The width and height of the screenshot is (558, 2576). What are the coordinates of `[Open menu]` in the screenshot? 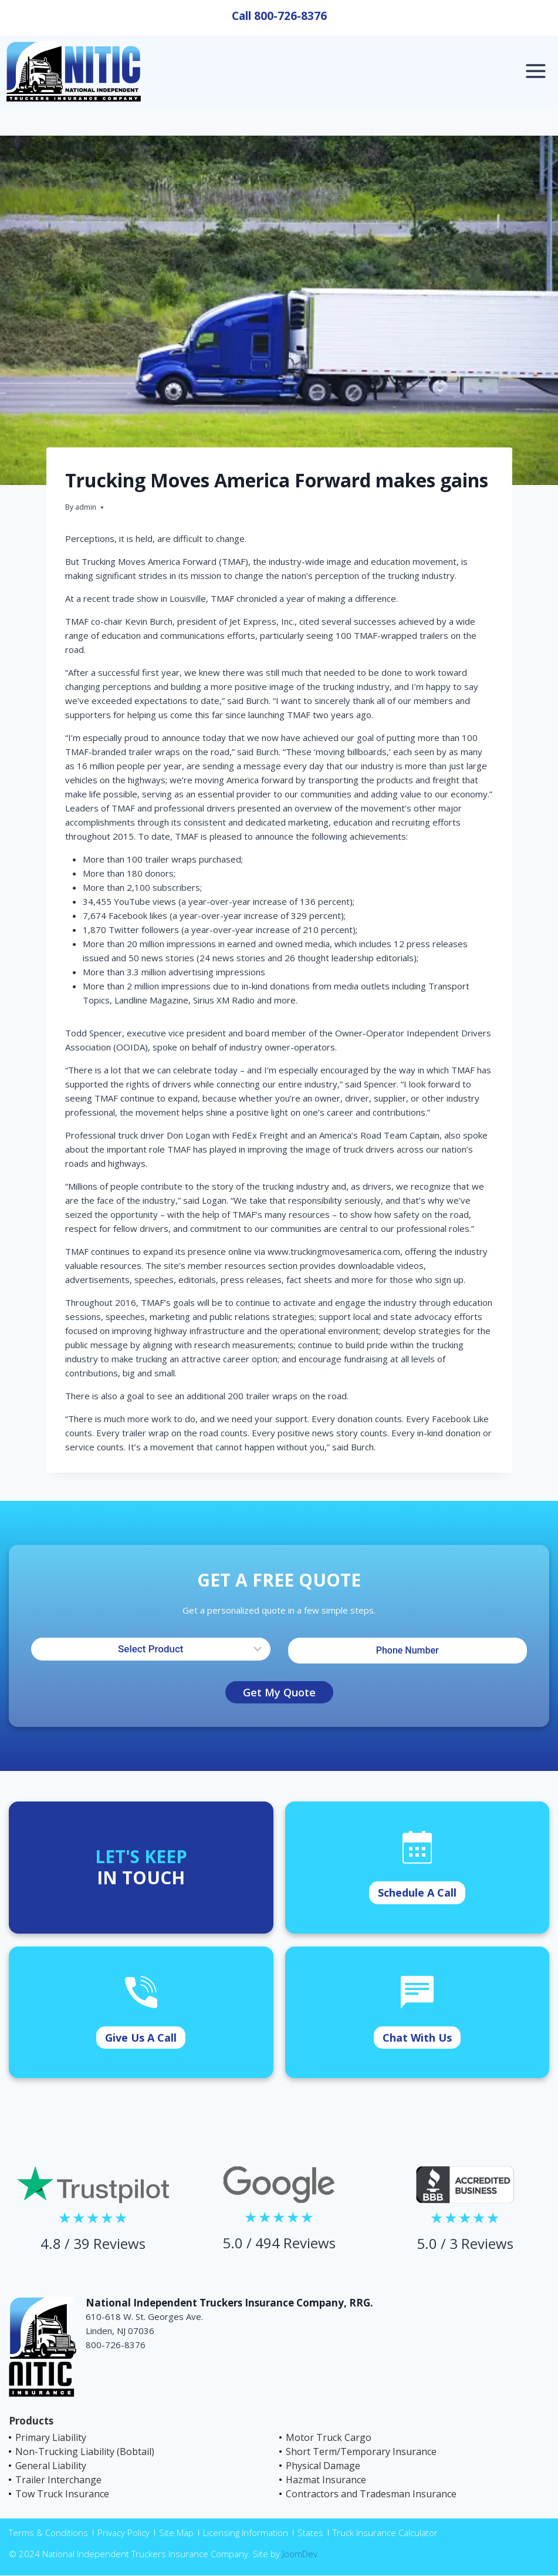 It's located at (535, 71).